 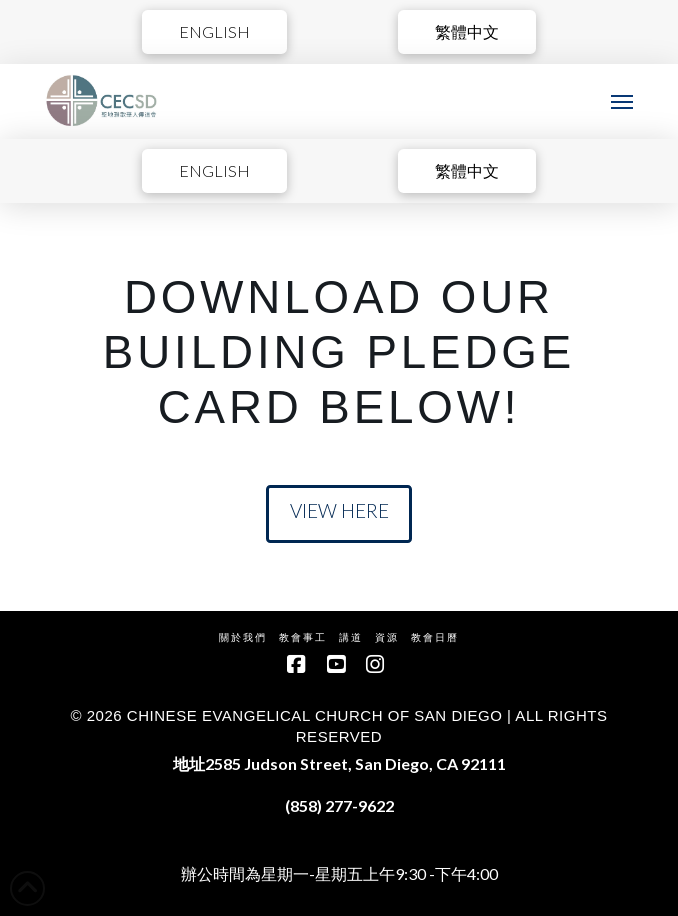 I want to click on 教會日曆, so click(x=435, y=637).